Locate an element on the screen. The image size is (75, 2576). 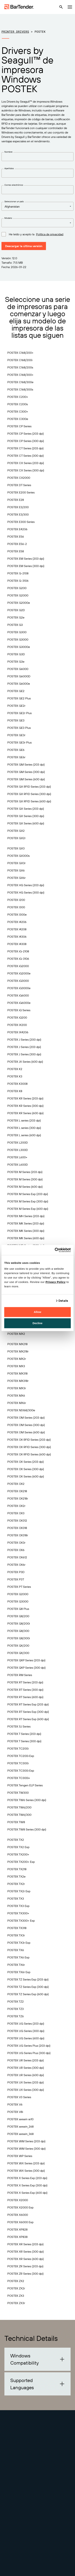
POSTEK MX6 is located at coordinates (16, 1395).